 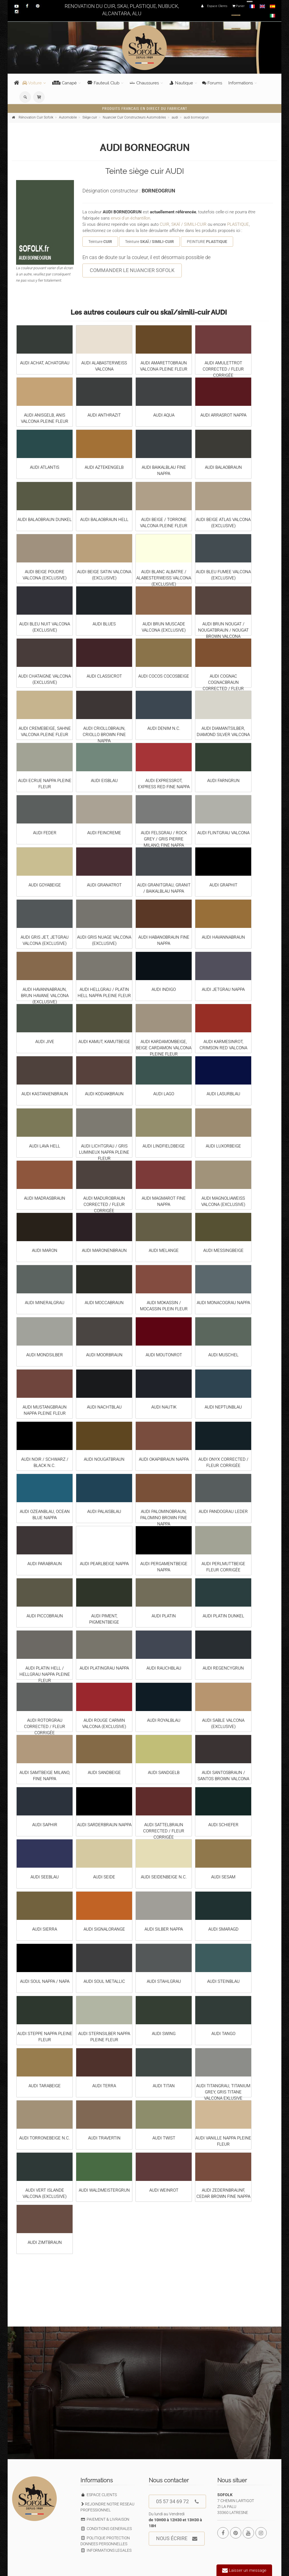 I want to click on AUDI MINERALGRAU, so click(x=44, y=1302).